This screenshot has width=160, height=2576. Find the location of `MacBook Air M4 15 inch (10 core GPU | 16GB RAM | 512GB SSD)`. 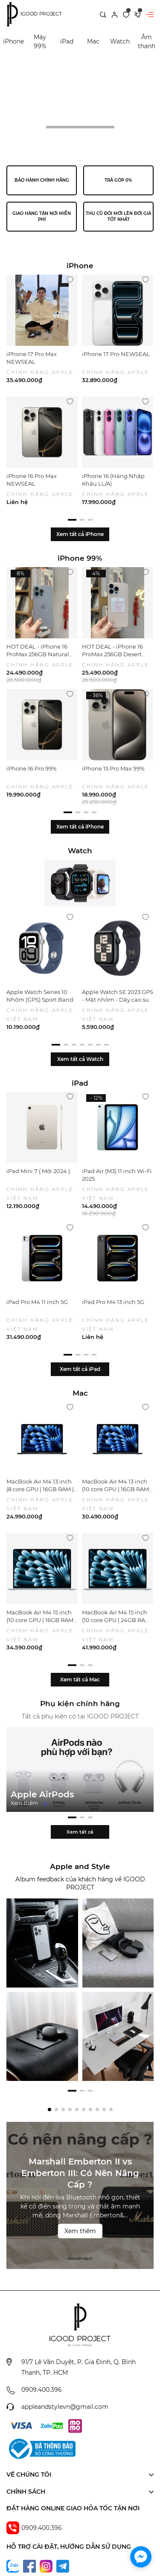

MacBook Air M4 15 inch (10 core GPU | 16GB RAM | 512GB SSD) is located at coordinates (41, 1620).